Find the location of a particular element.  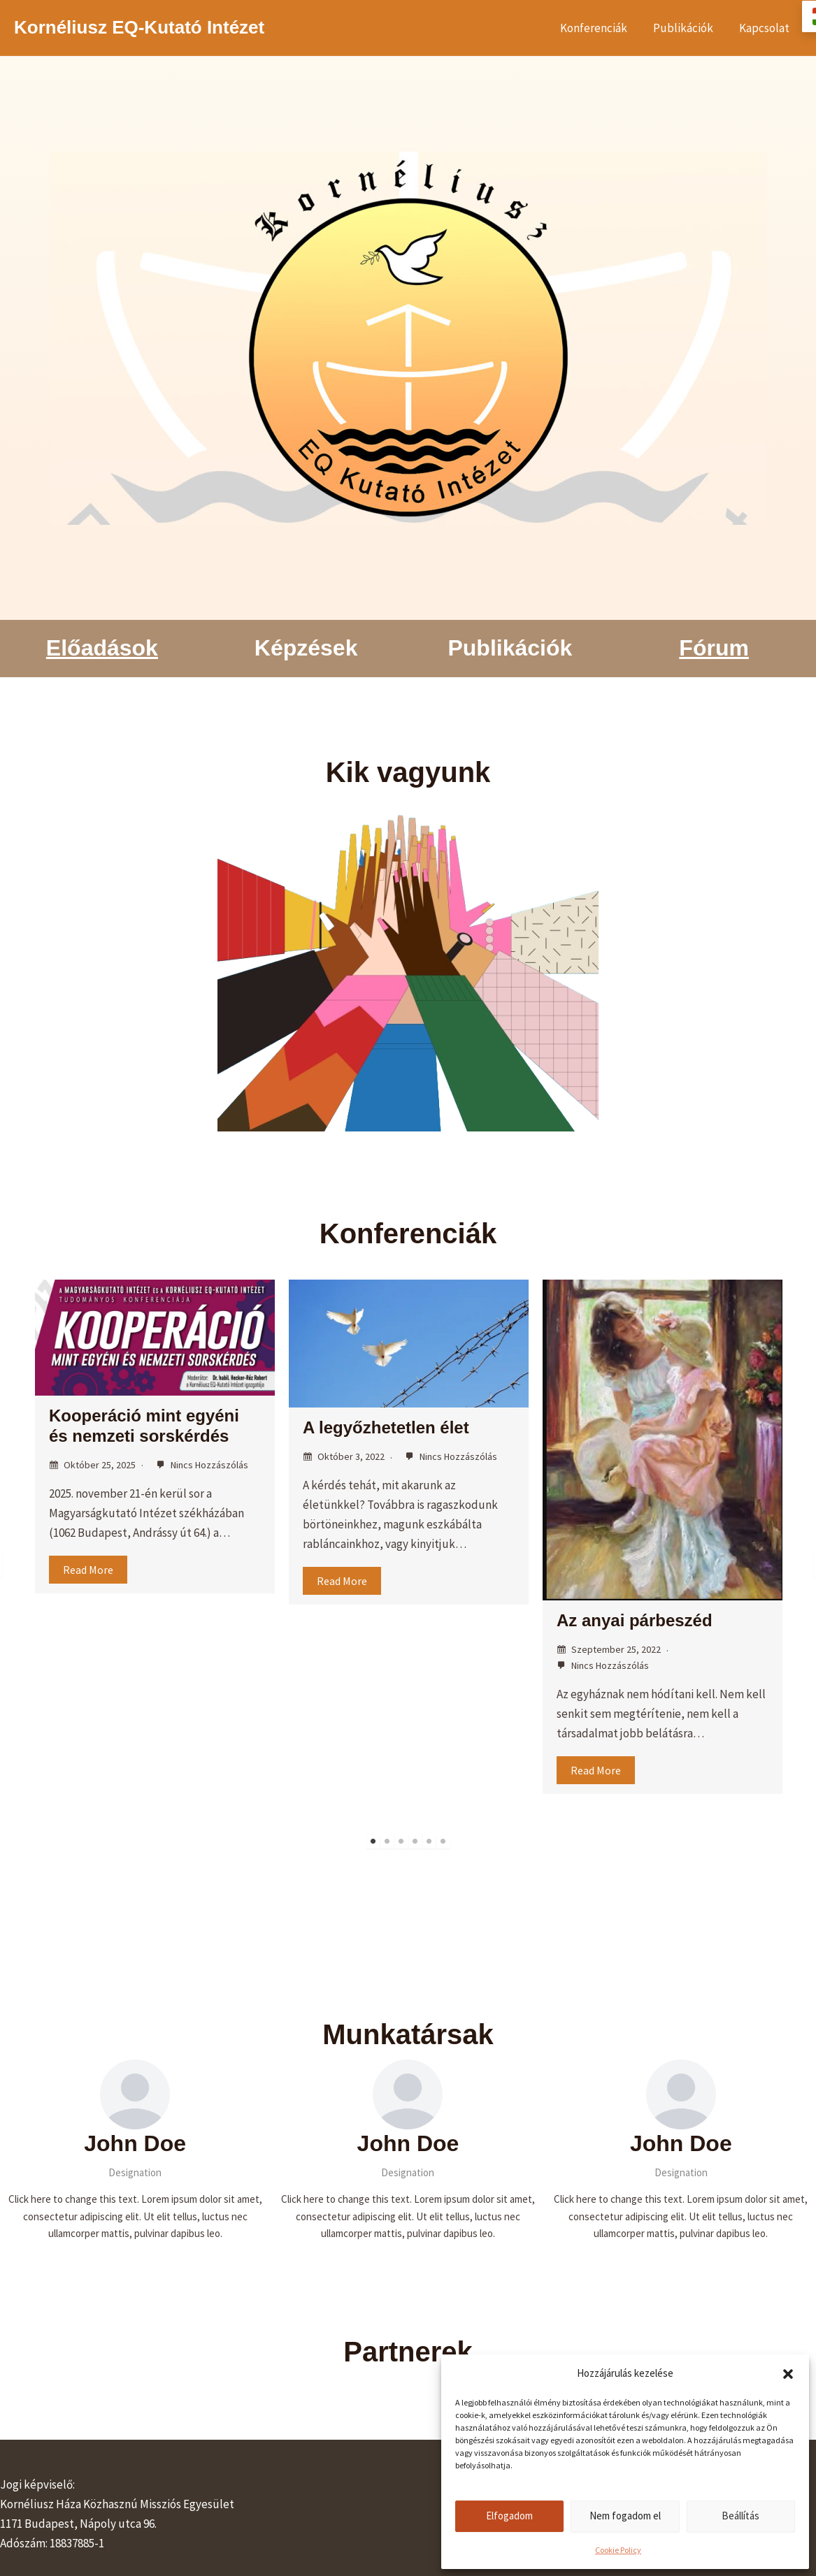

Kooperáció mint egyéni és nemzeti sorskérdés is located at coordinates (144, 1425).